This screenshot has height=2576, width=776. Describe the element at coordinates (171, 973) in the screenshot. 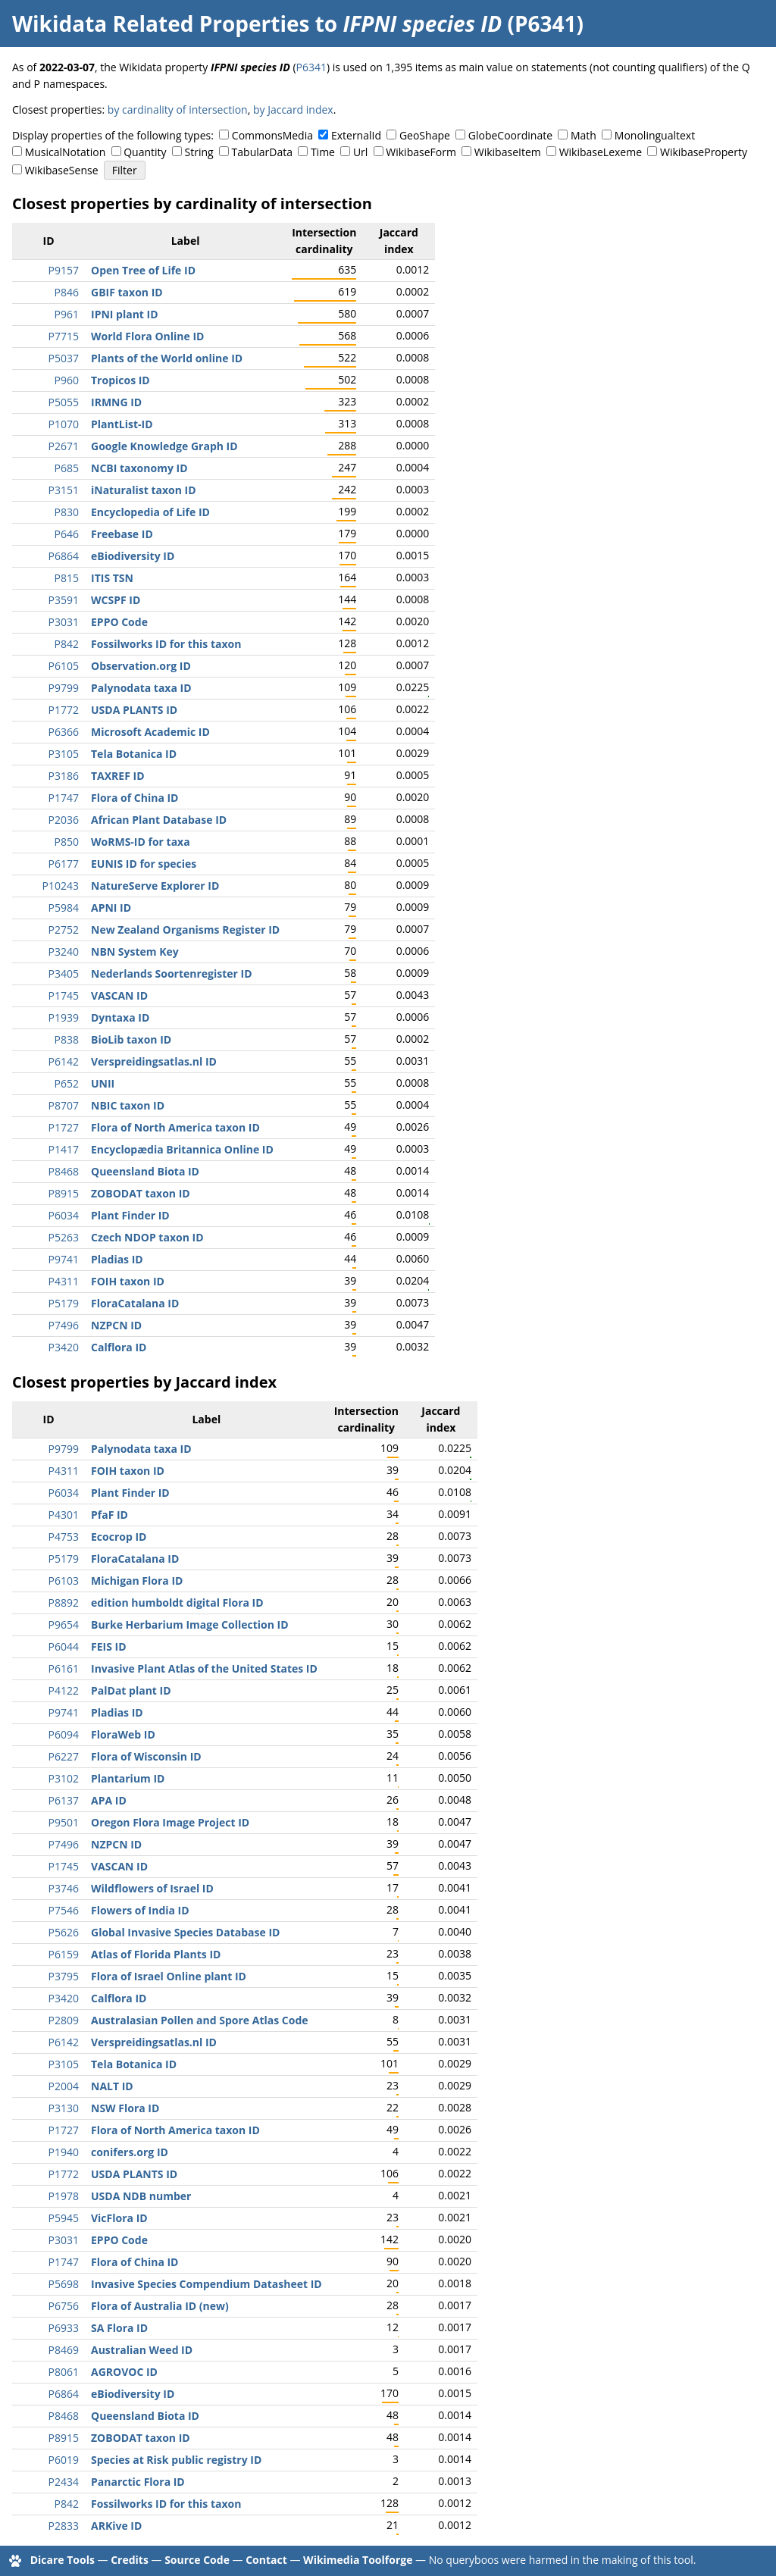

I see `Nederlands Soortenregister ID` at that location.